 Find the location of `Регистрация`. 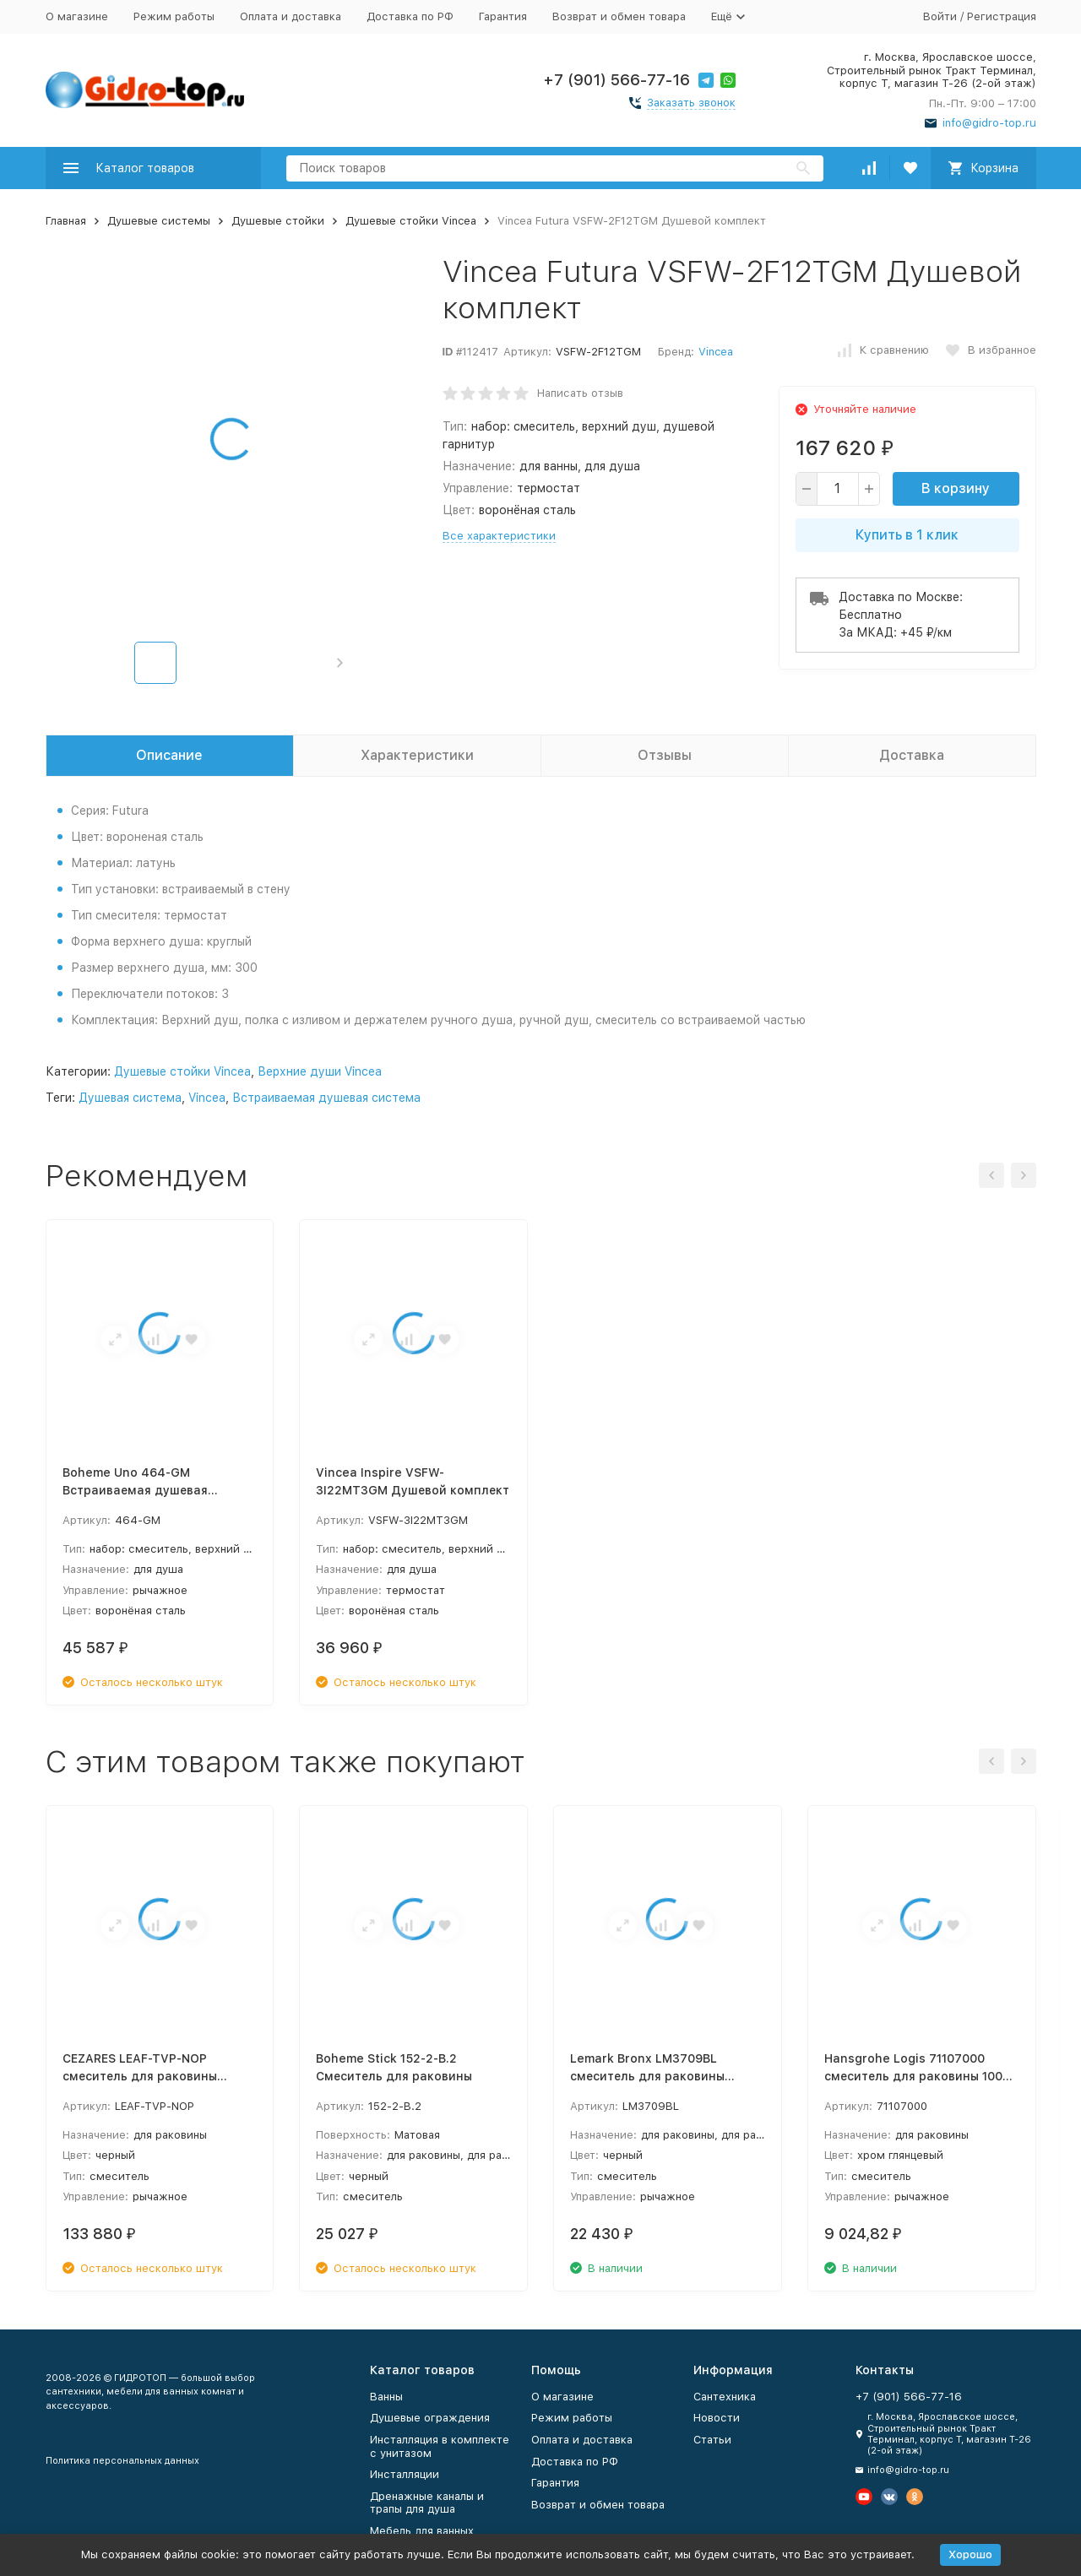

Регистрация is located at coordinates (1001, 16).